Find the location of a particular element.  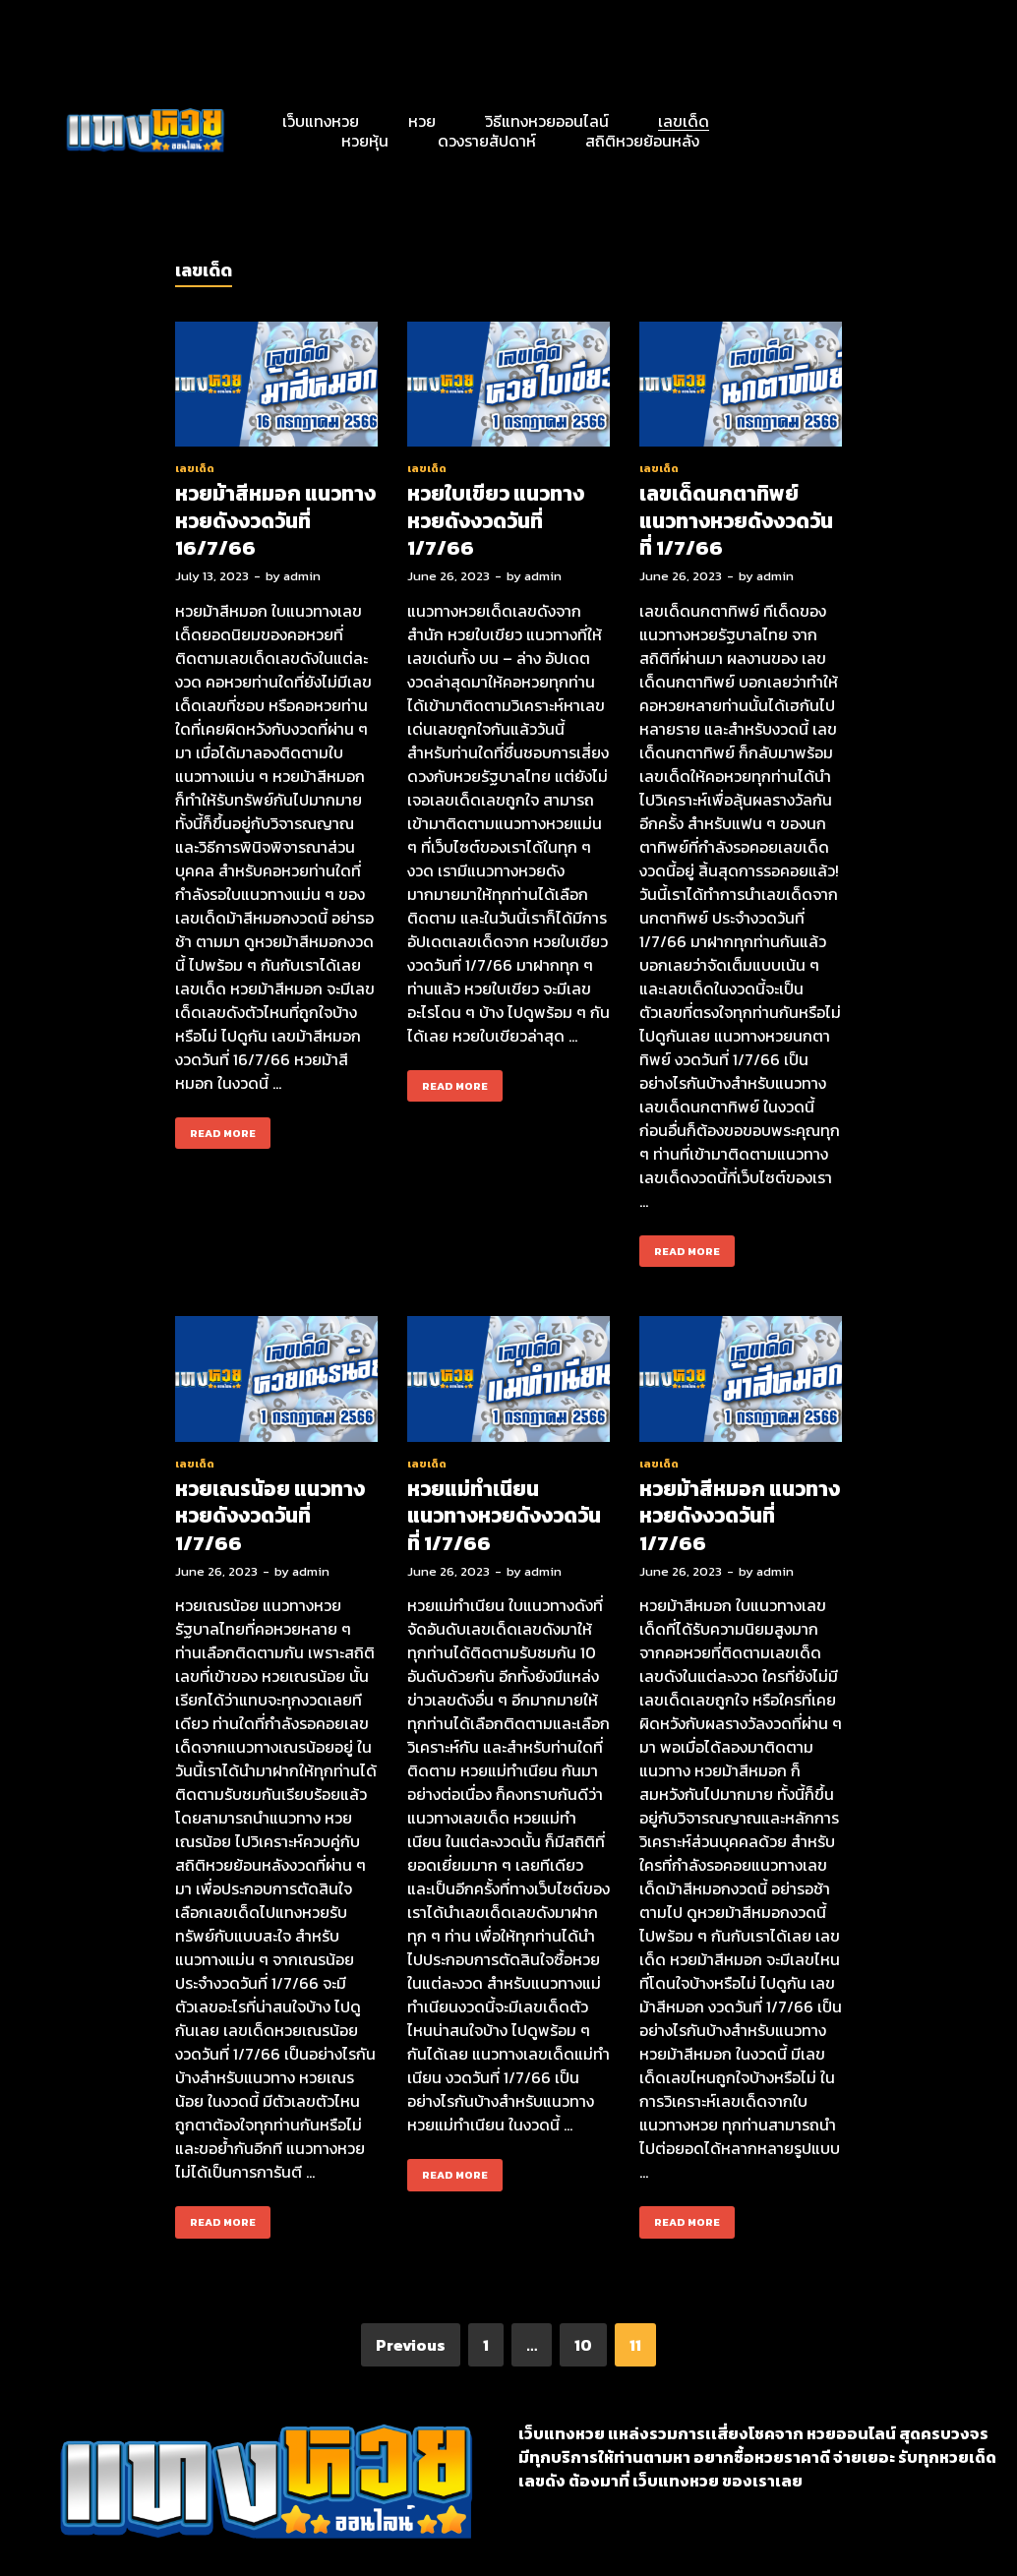

เลขเด็ด is located at coordinates (683, 121).